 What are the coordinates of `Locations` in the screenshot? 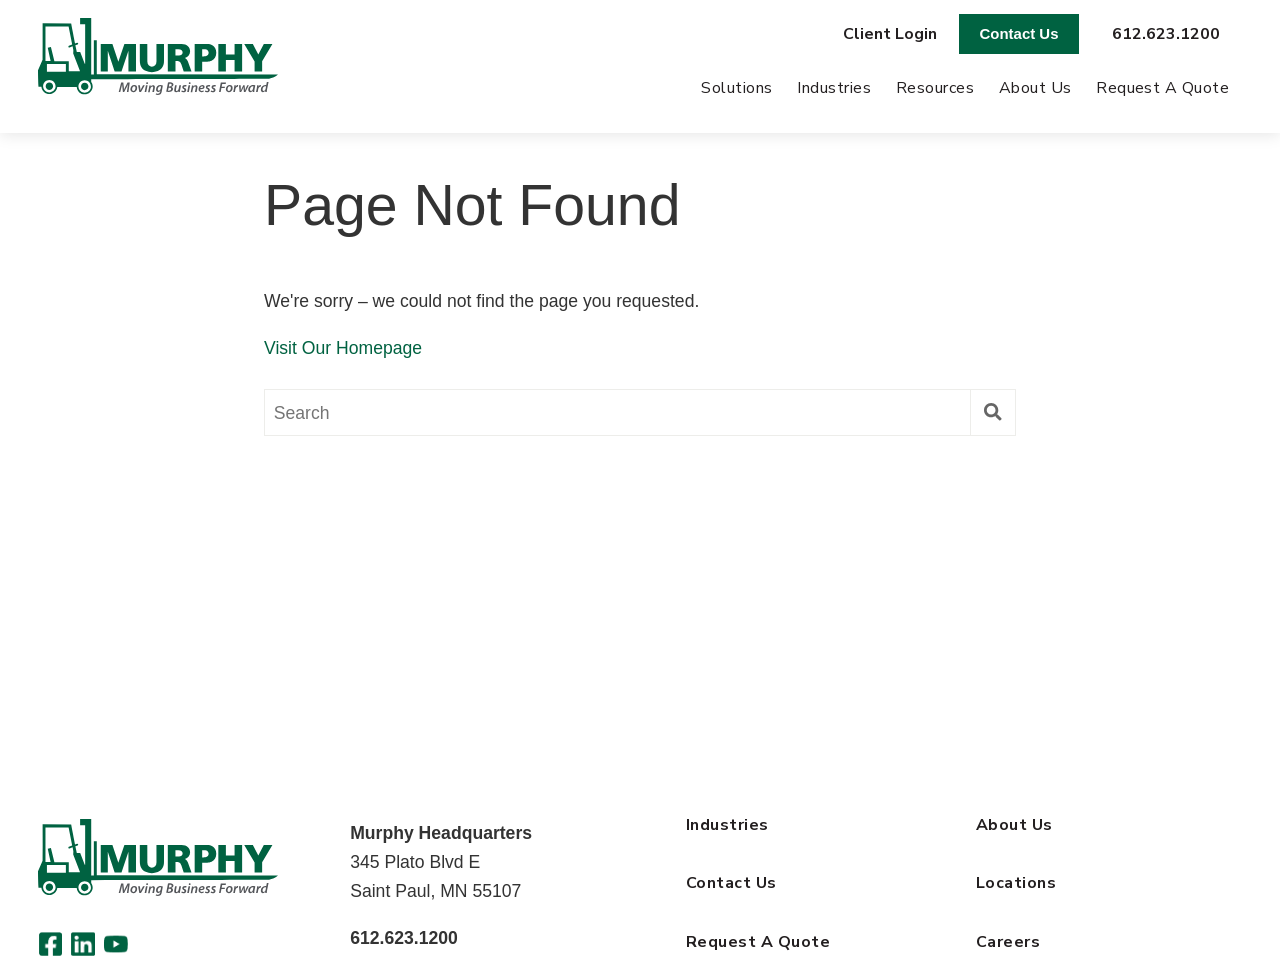 It's located at (1016, 883).